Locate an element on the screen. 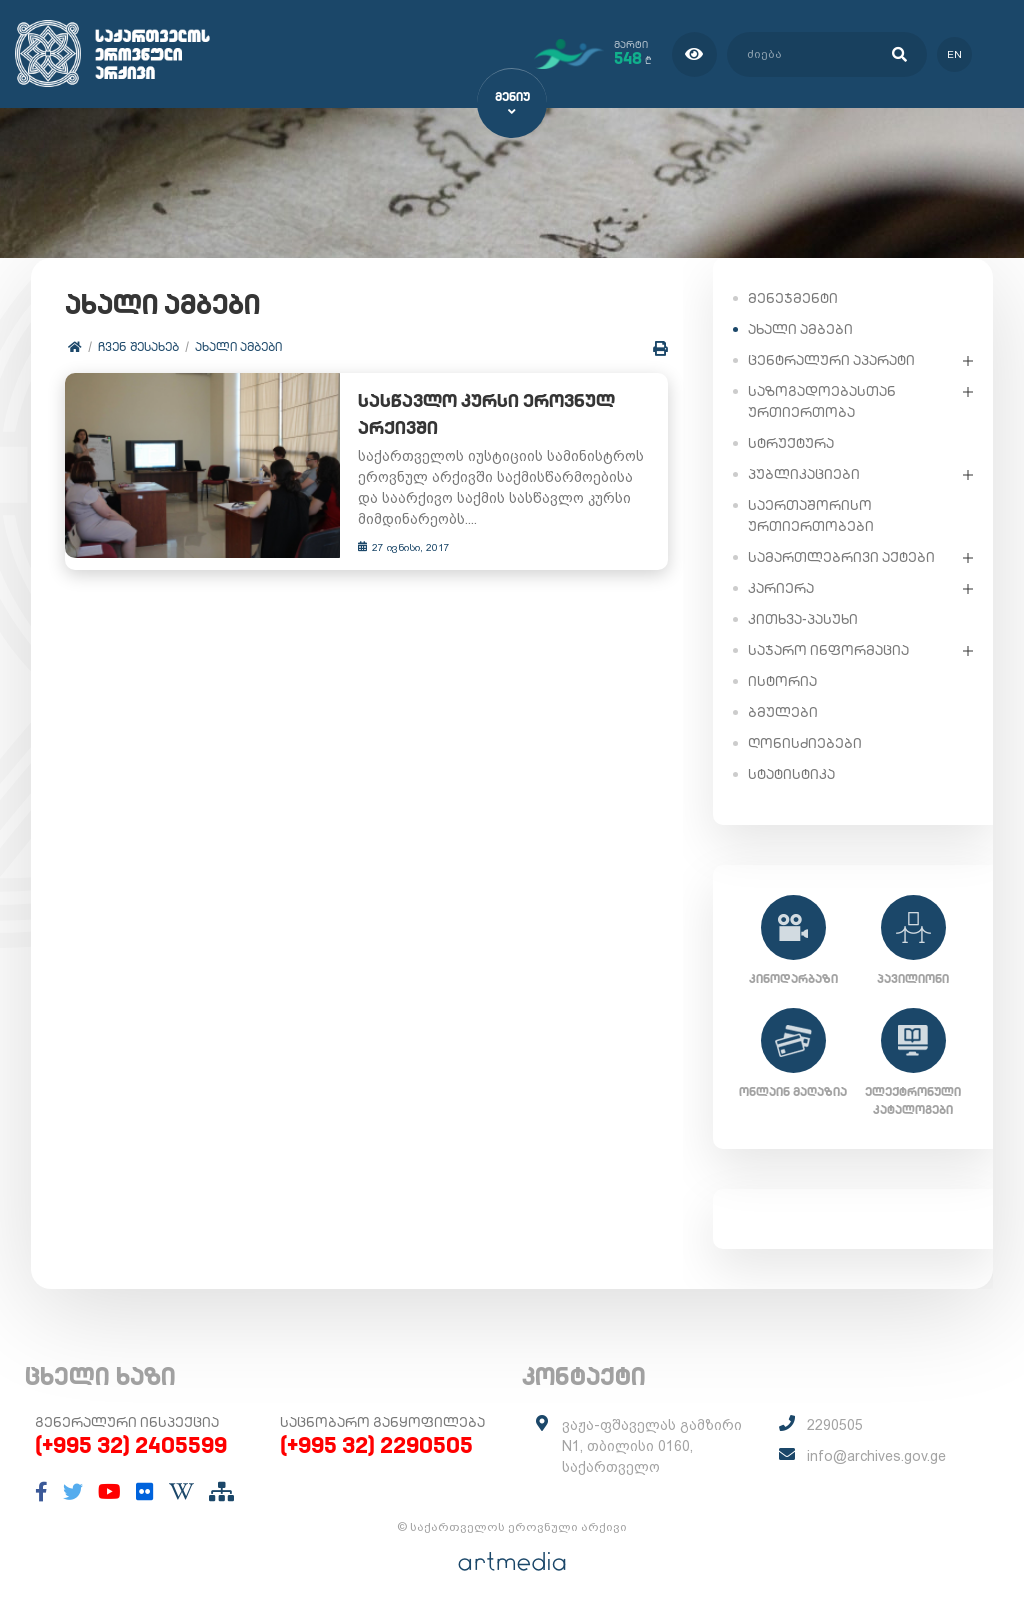 The height and width of the screenshot is (1614, 1024). (+995 32) 2290505 is located at coordinates (376, 1444).